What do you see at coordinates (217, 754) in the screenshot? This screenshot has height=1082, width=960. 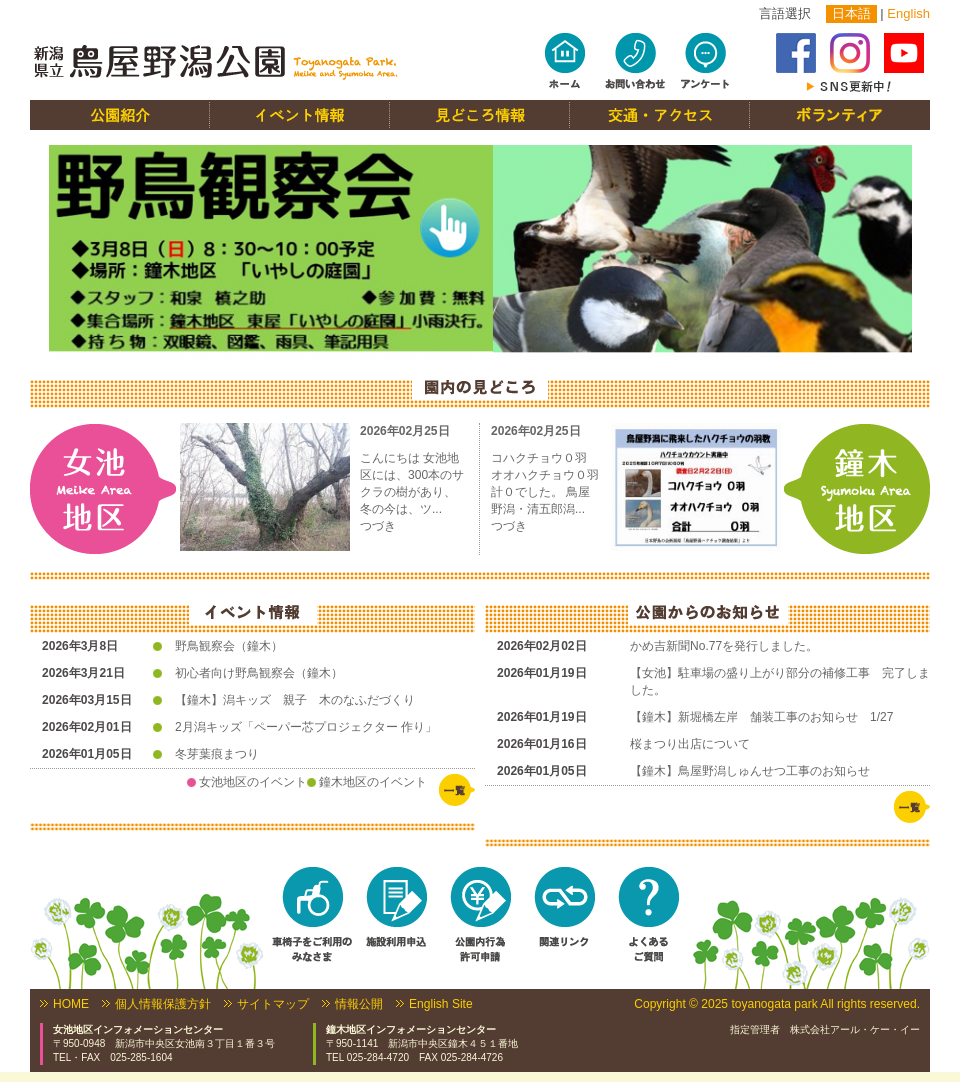 I see `冬芽葉痕まつり` at bounding box center [217, 754].